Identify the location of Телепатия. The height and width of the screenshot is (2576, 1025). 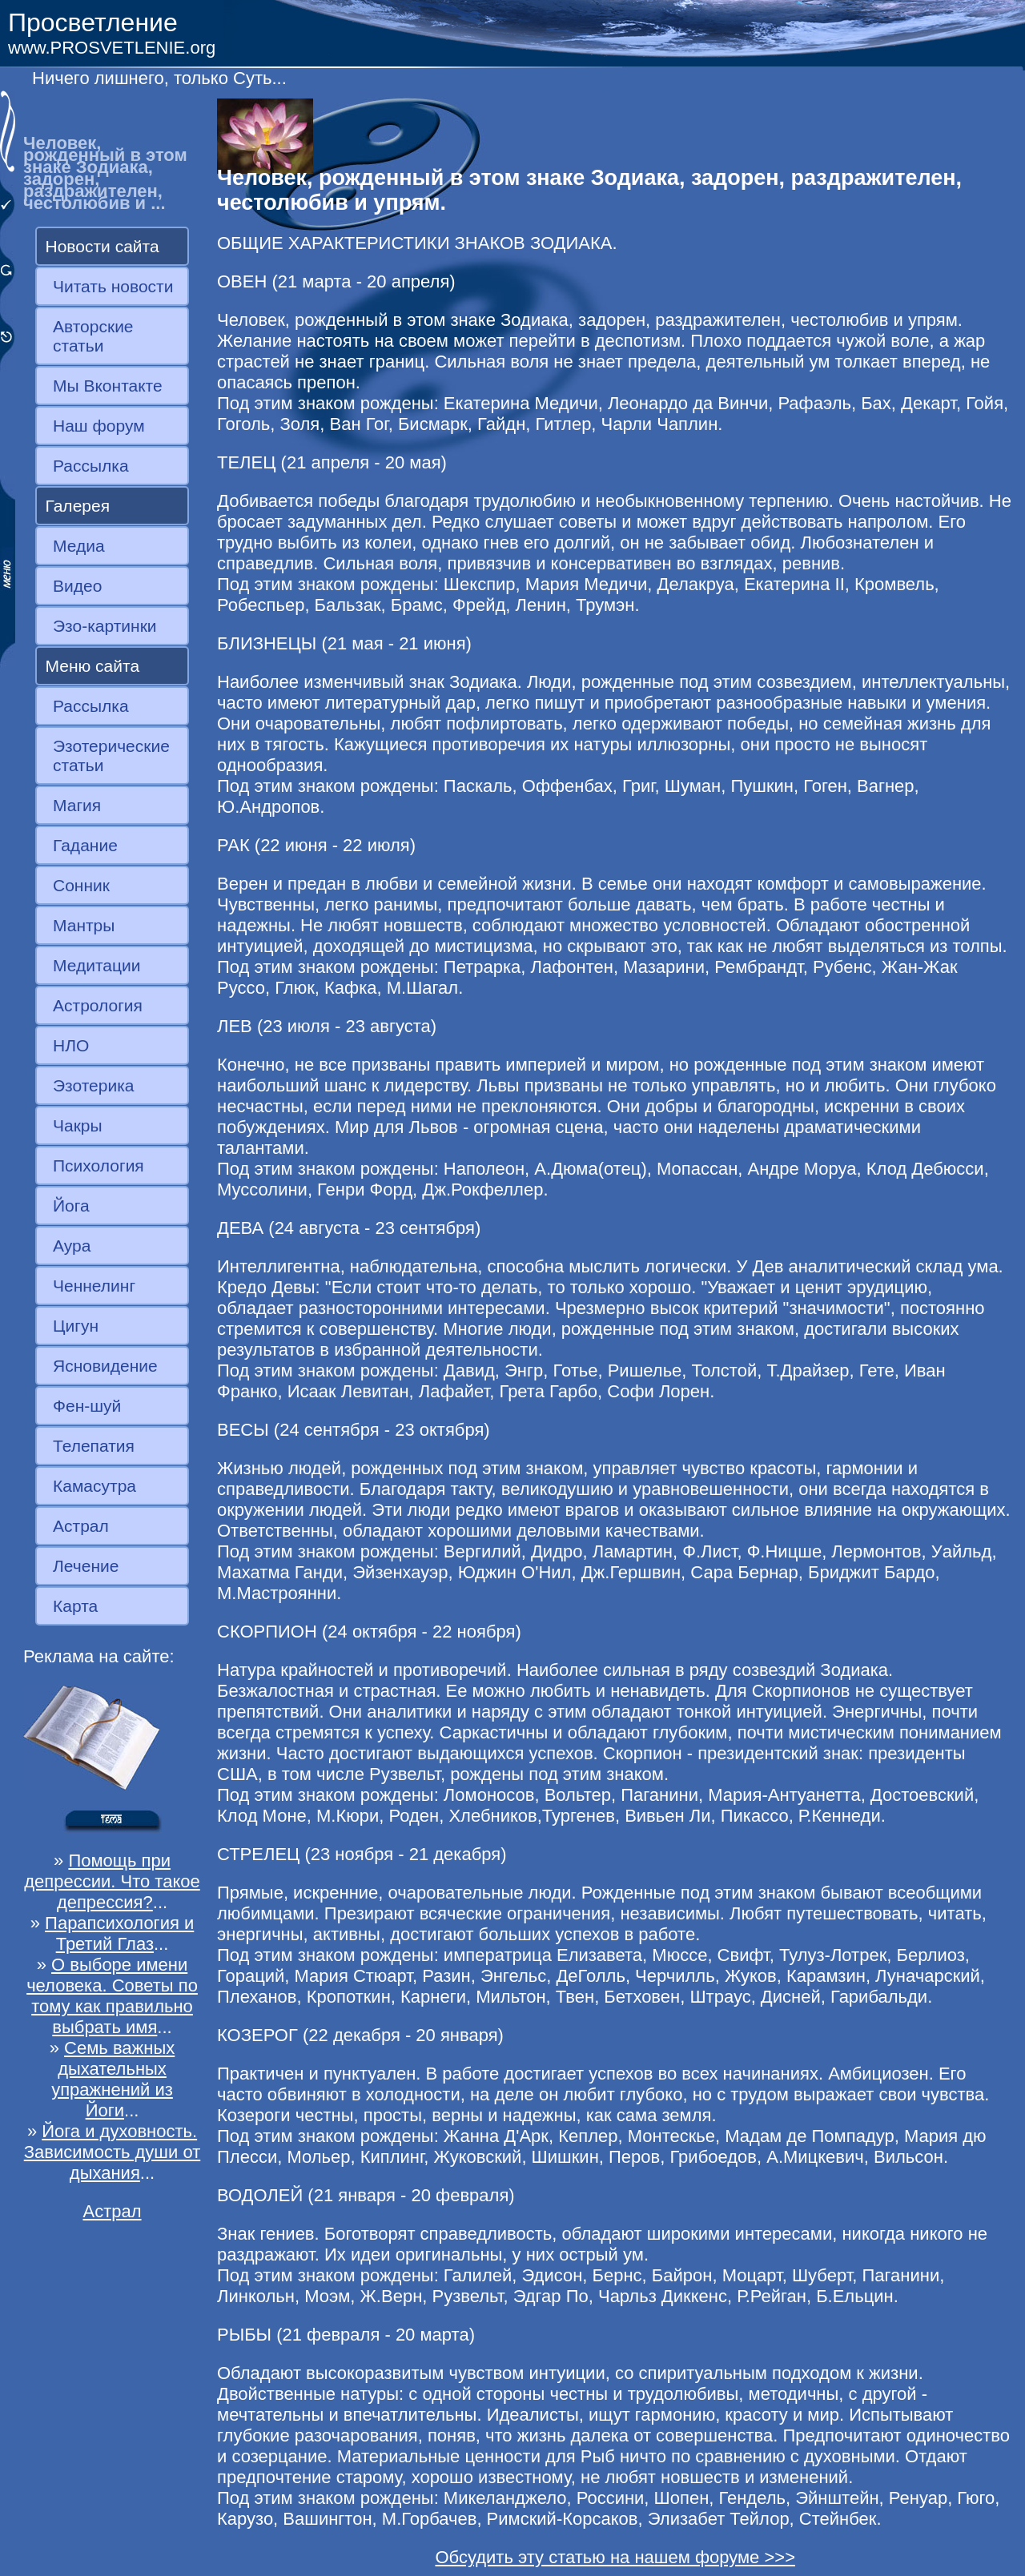
(94, 1446).